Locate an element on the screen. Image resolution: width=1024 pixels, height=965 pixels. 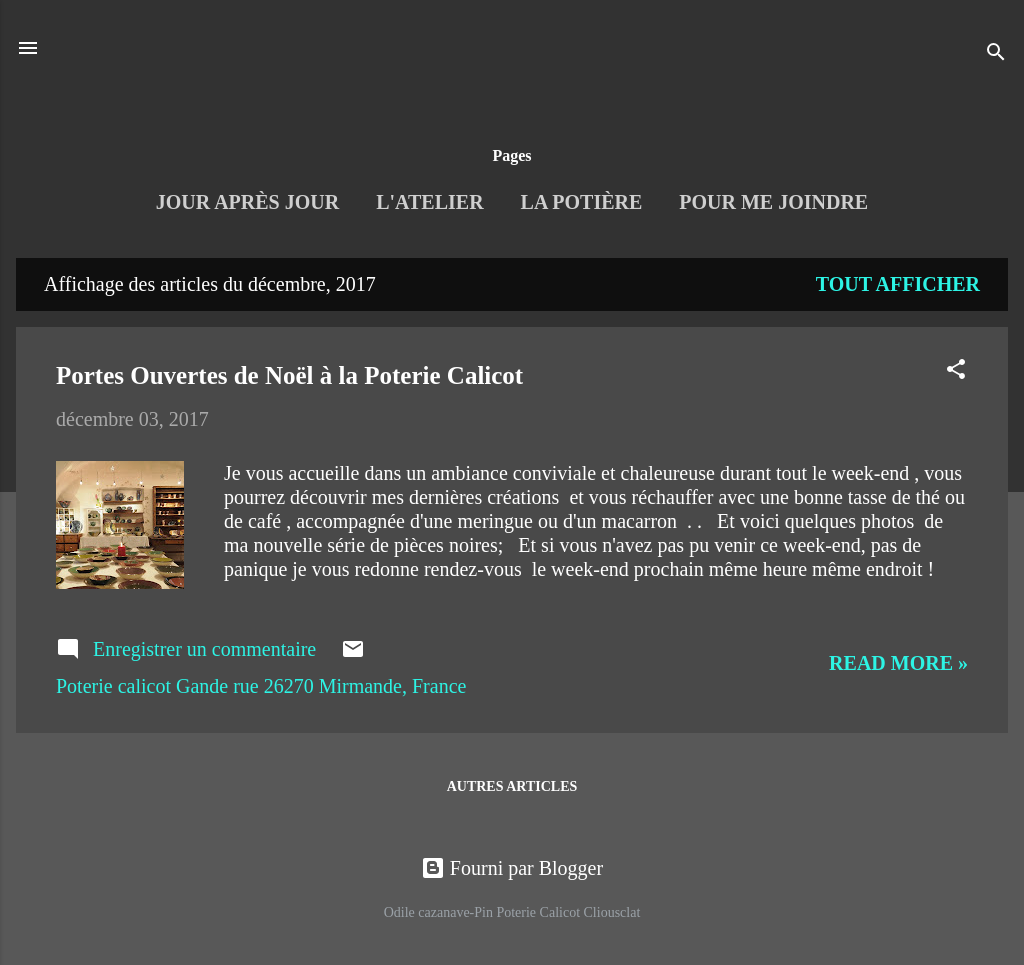
La Potière is located at coordinates (582, 202).